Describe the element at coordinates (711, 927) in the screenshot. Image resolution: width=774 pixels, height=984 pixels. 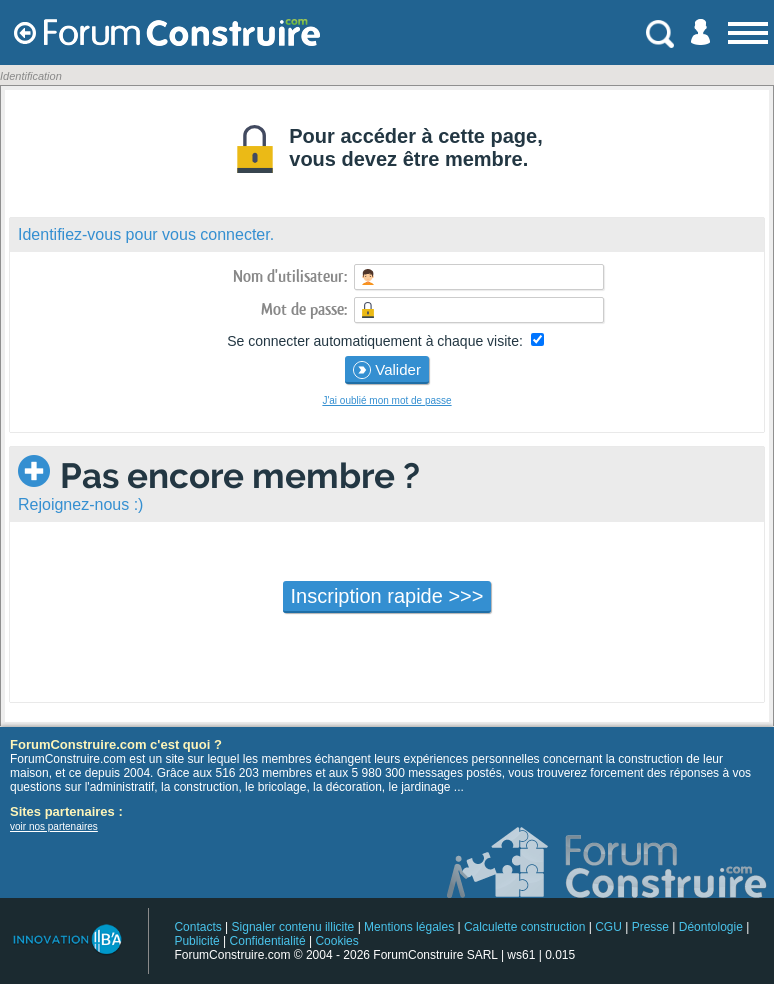
I see `Déontologie` at that location.